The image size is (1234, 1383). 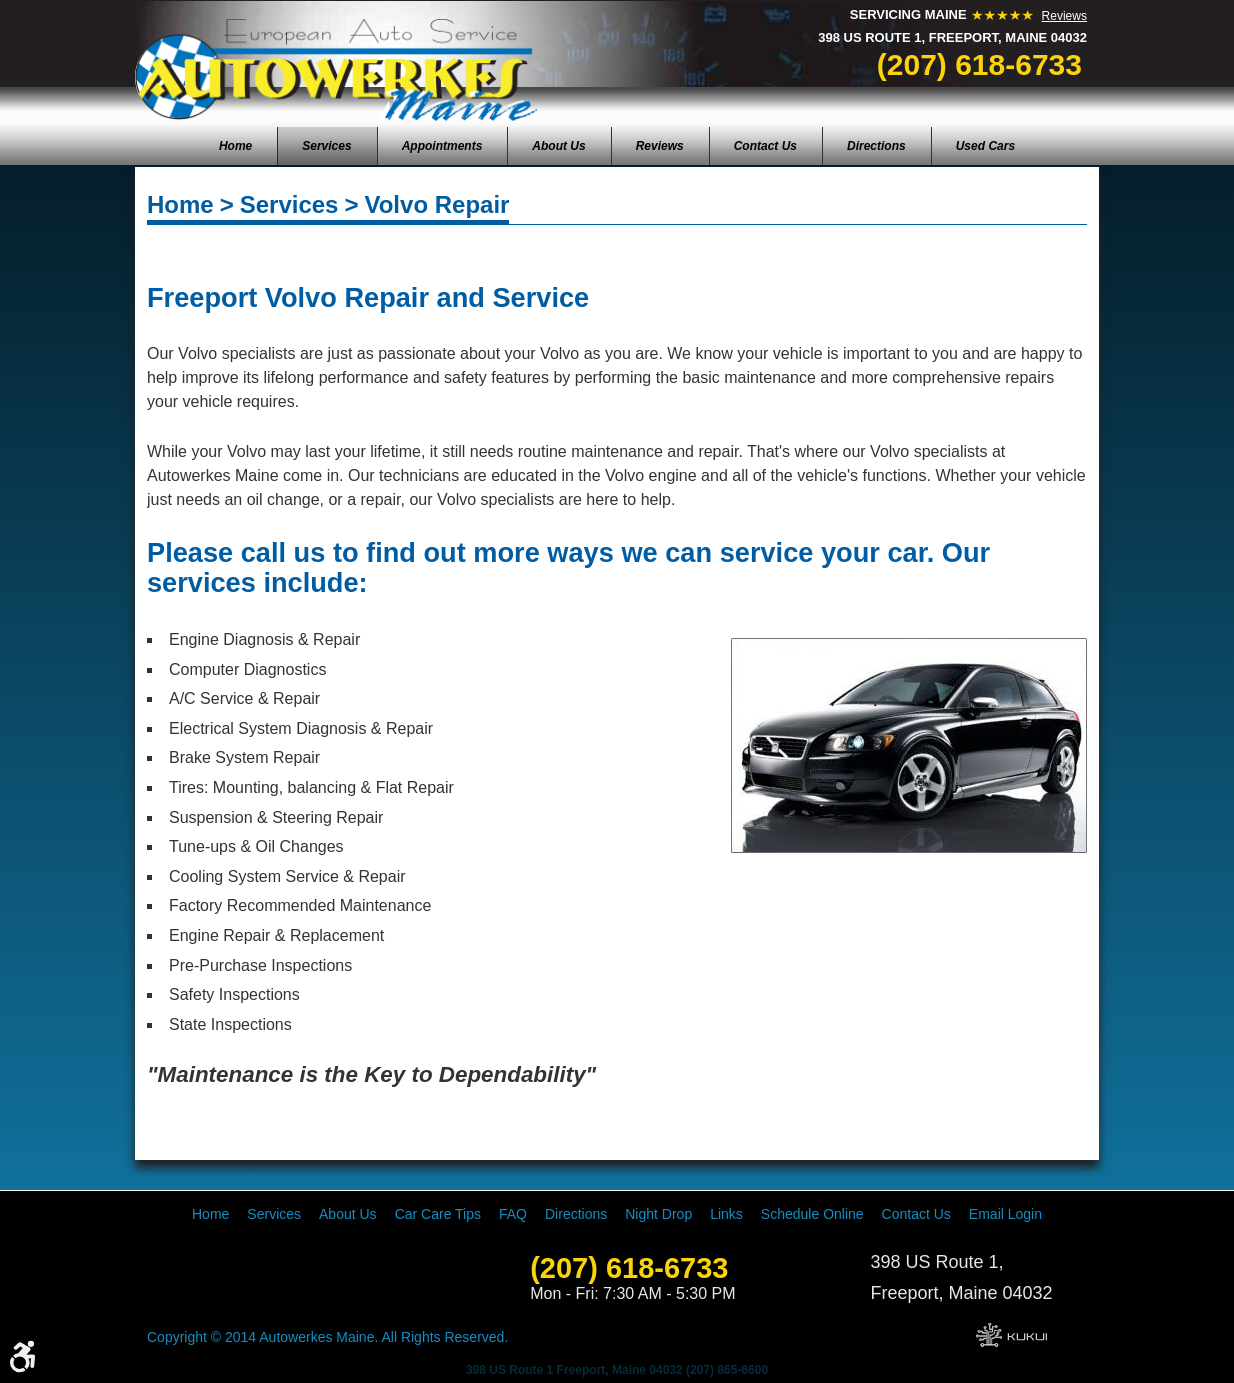 What do you see at coordinates (436, 204) in the screenshot?
I see `Volvo Repair` at bounding box center [436, 204].